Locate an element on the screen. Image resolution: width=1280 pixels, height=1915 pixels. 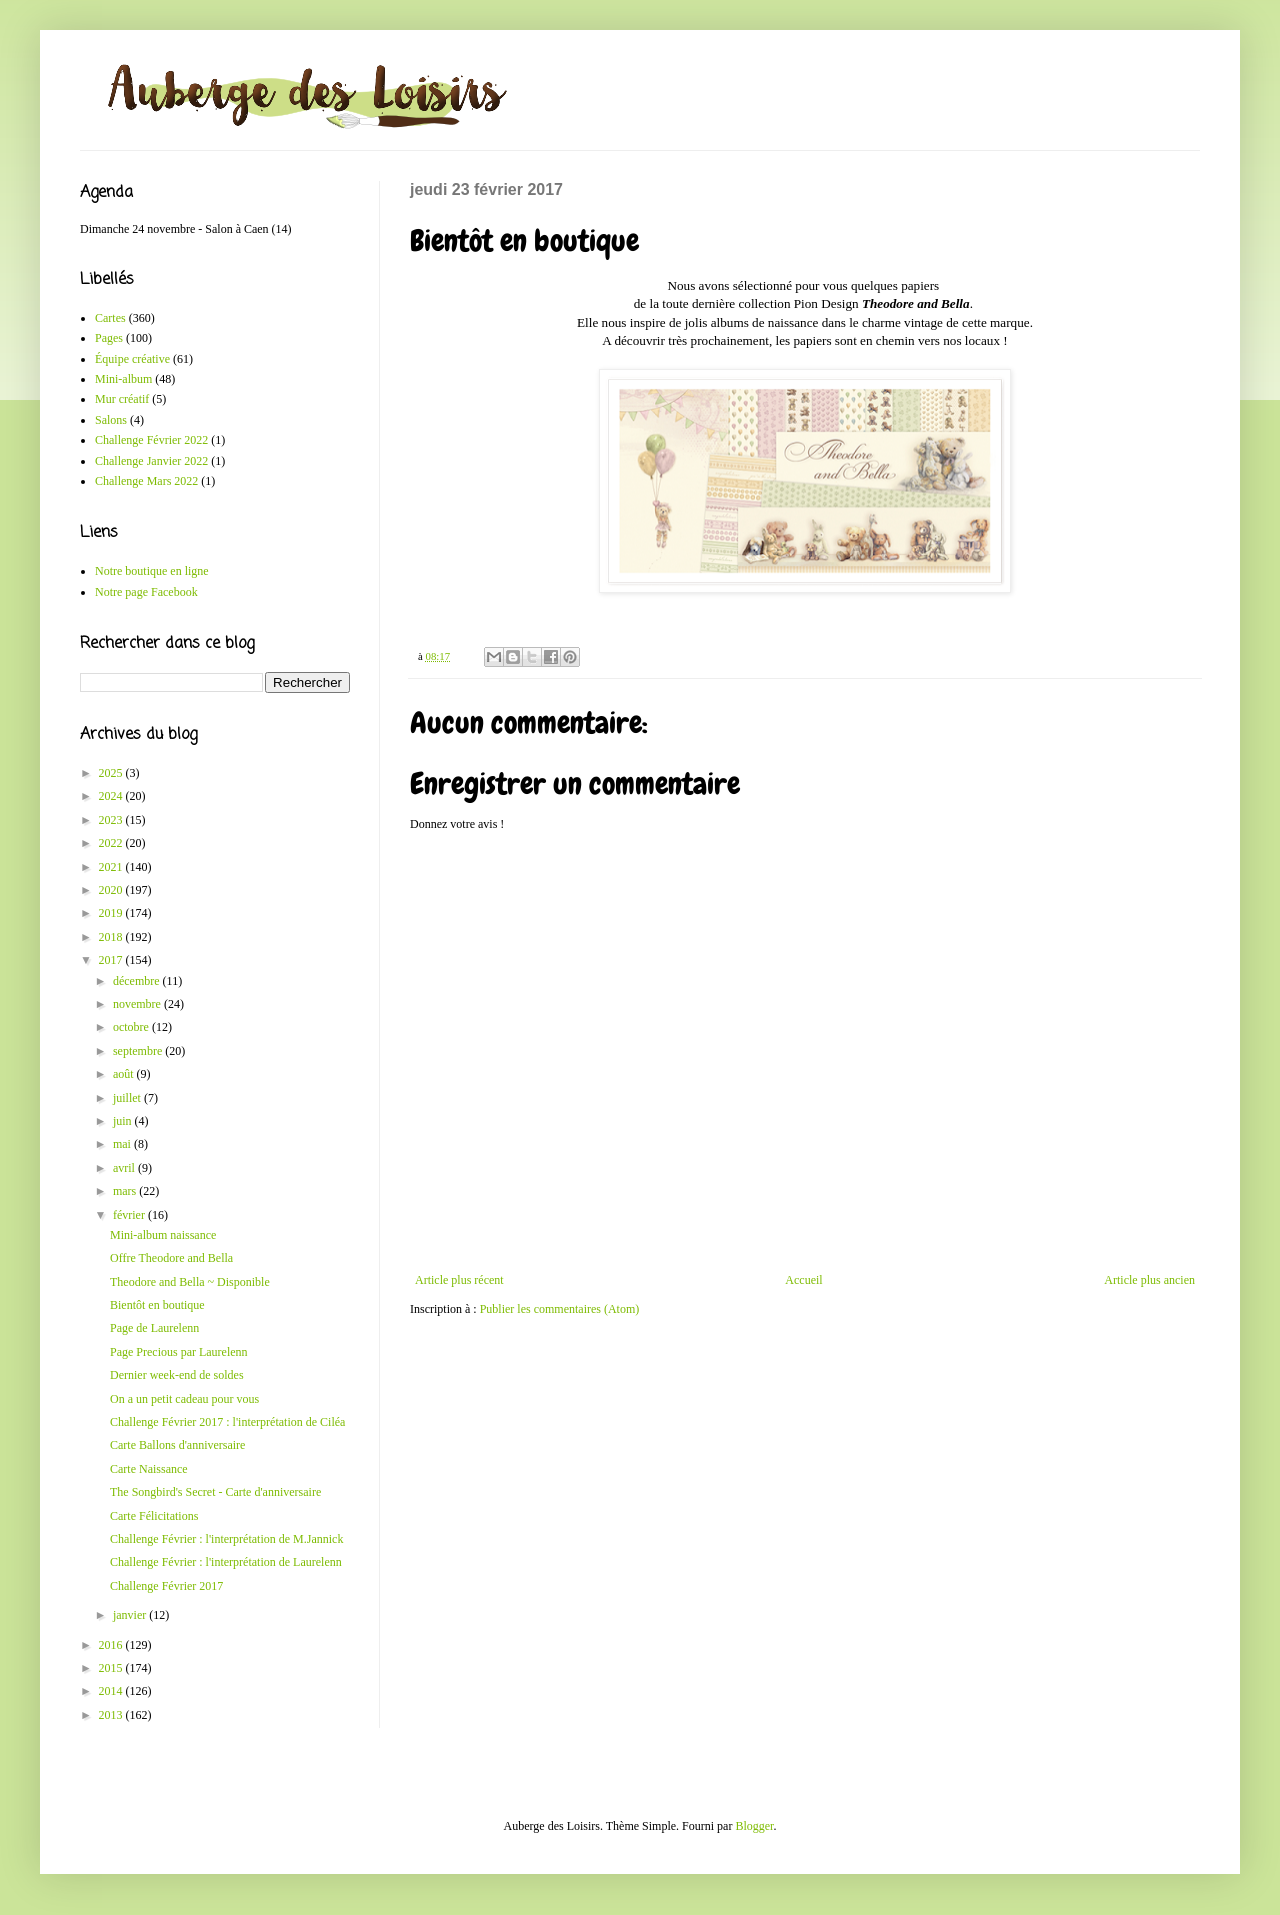
Challenge Février 2017 : l'interprétation de Ciléa is located at coordinates (227, 1422).